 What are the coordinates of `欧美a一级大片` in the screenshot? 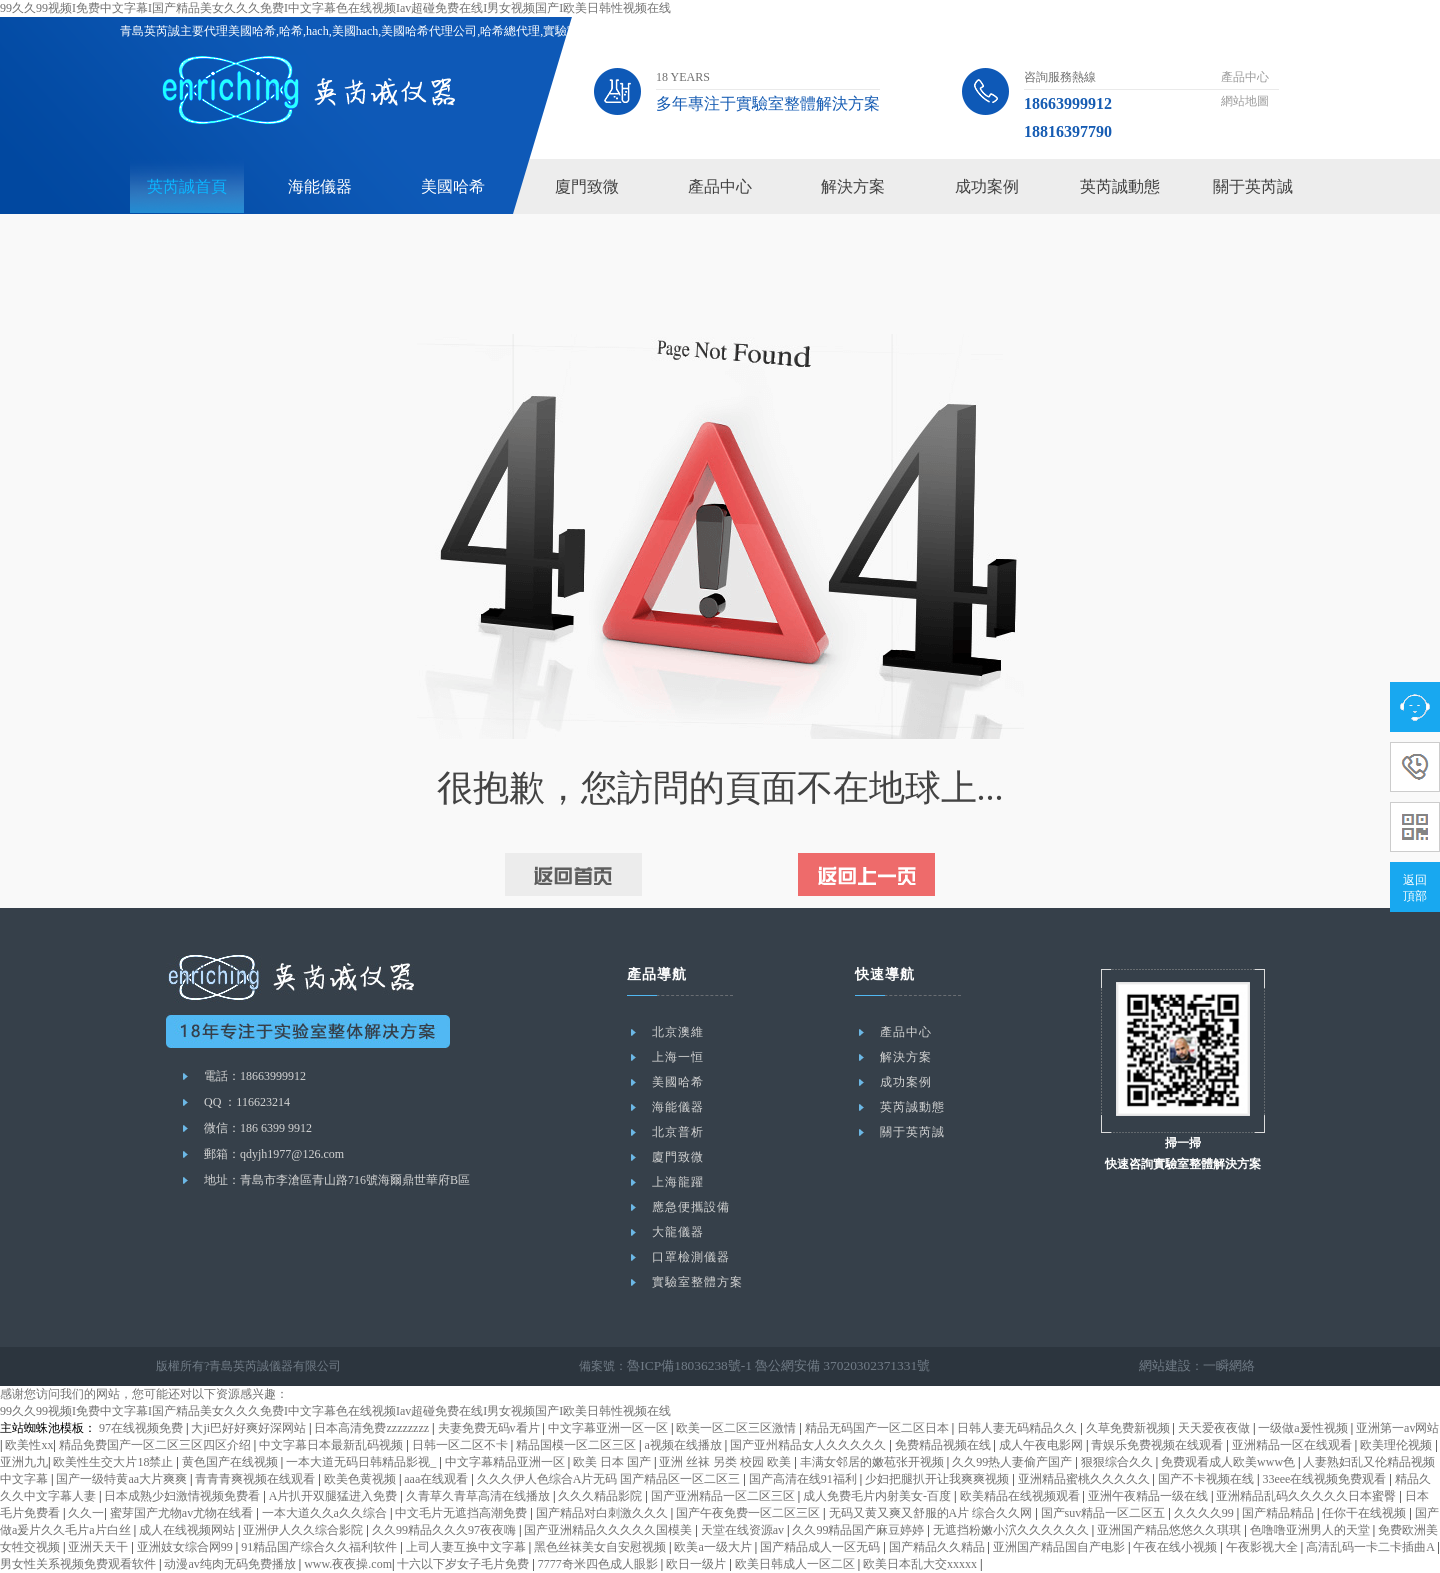 It's located at (714, 1547).